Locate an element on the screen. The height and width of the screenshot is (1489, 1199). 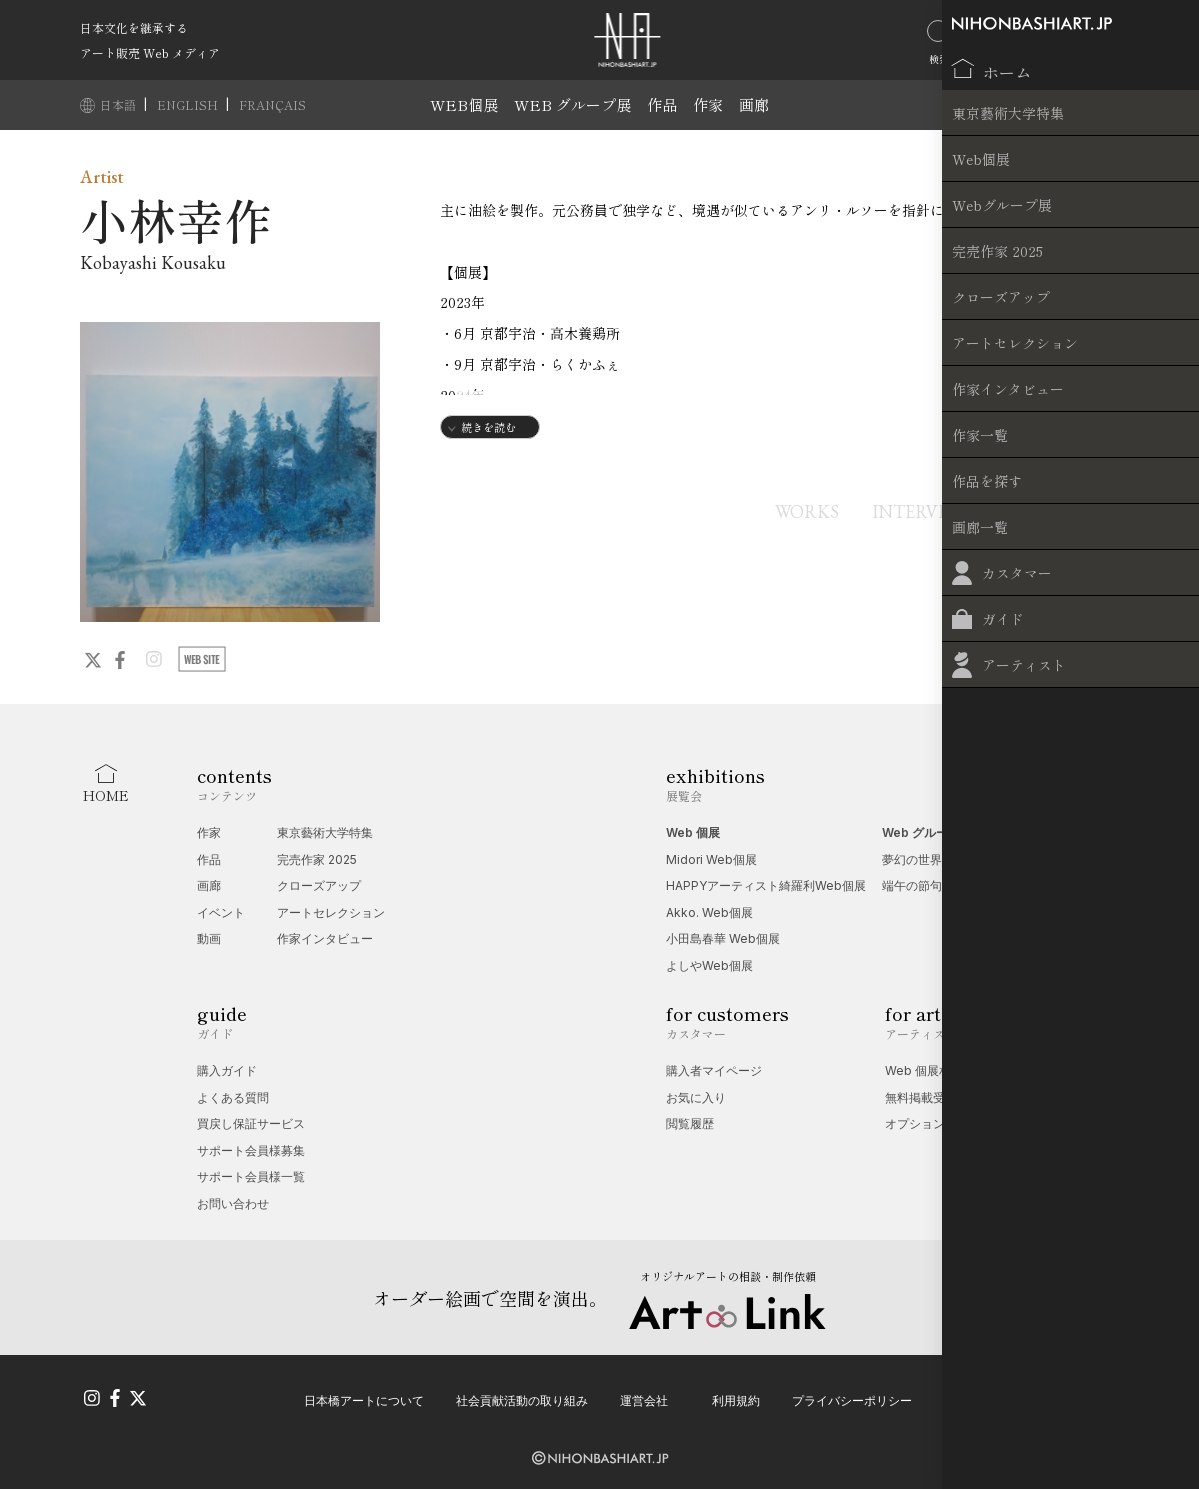
端午の節句展 is located at coordinates (918, 885).